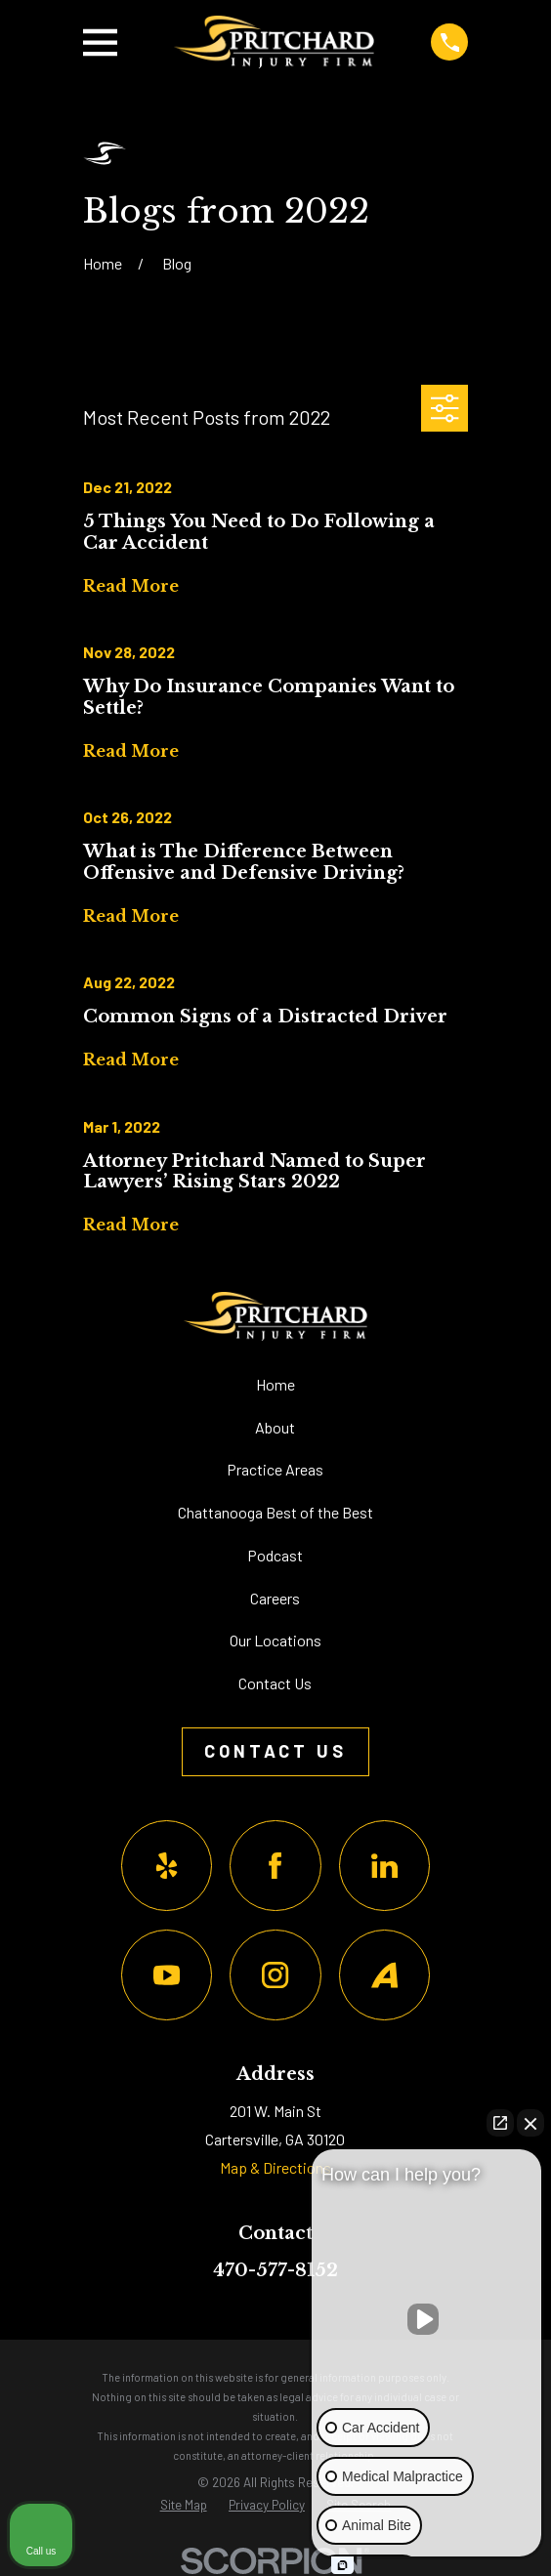 This screenshot has width=551, height=2576. Describe the element at coordinates (275, 1427) in the screenshot. I see `About` at that location.